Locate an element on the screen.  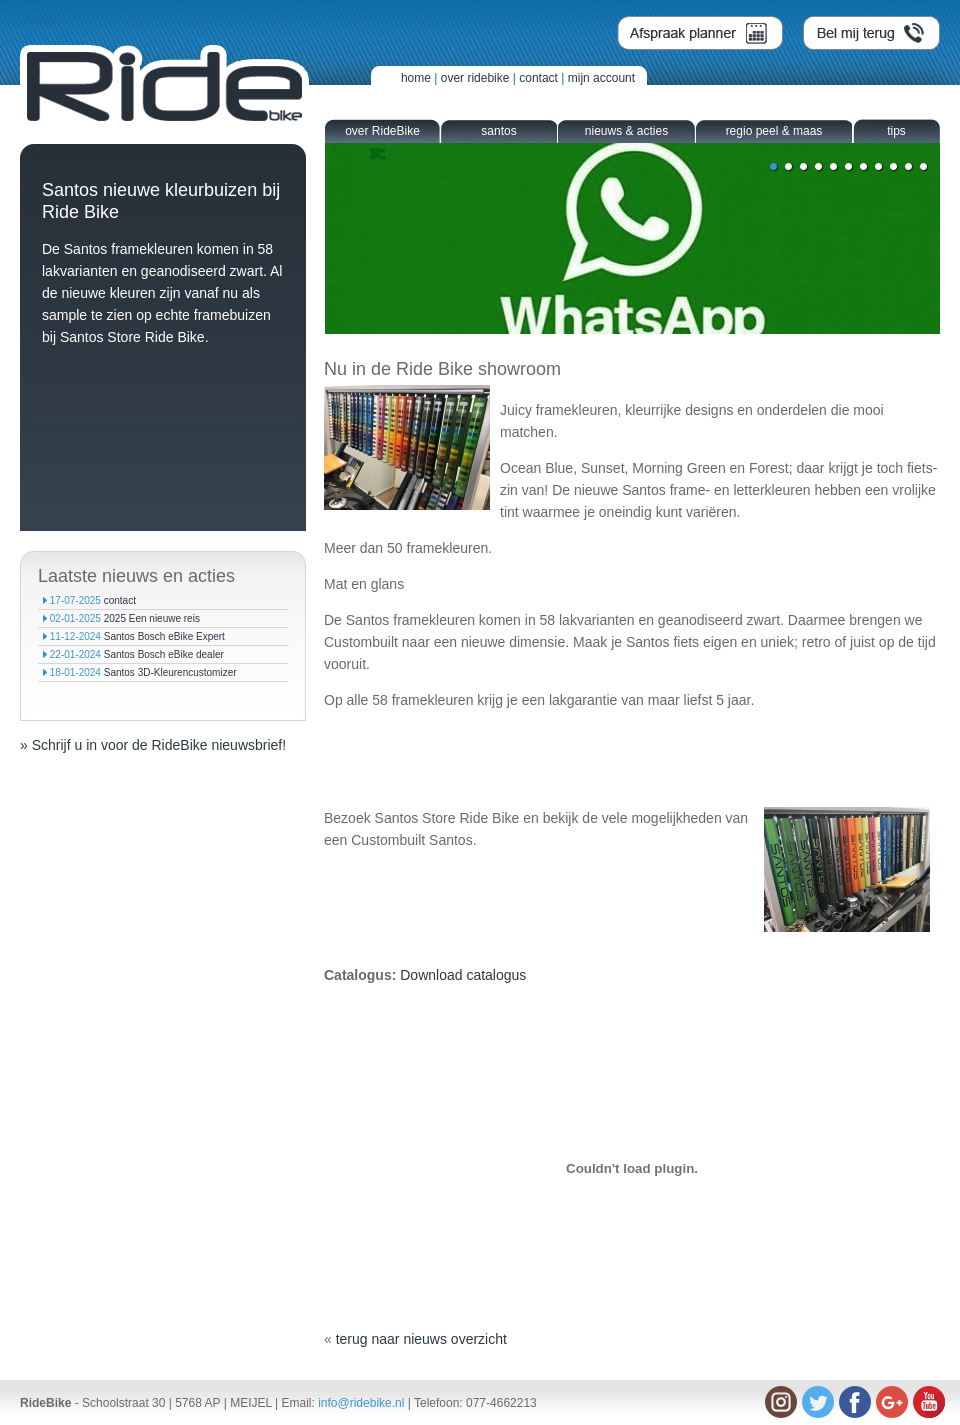
nieuws & acties is located at coordinates (626, 131).